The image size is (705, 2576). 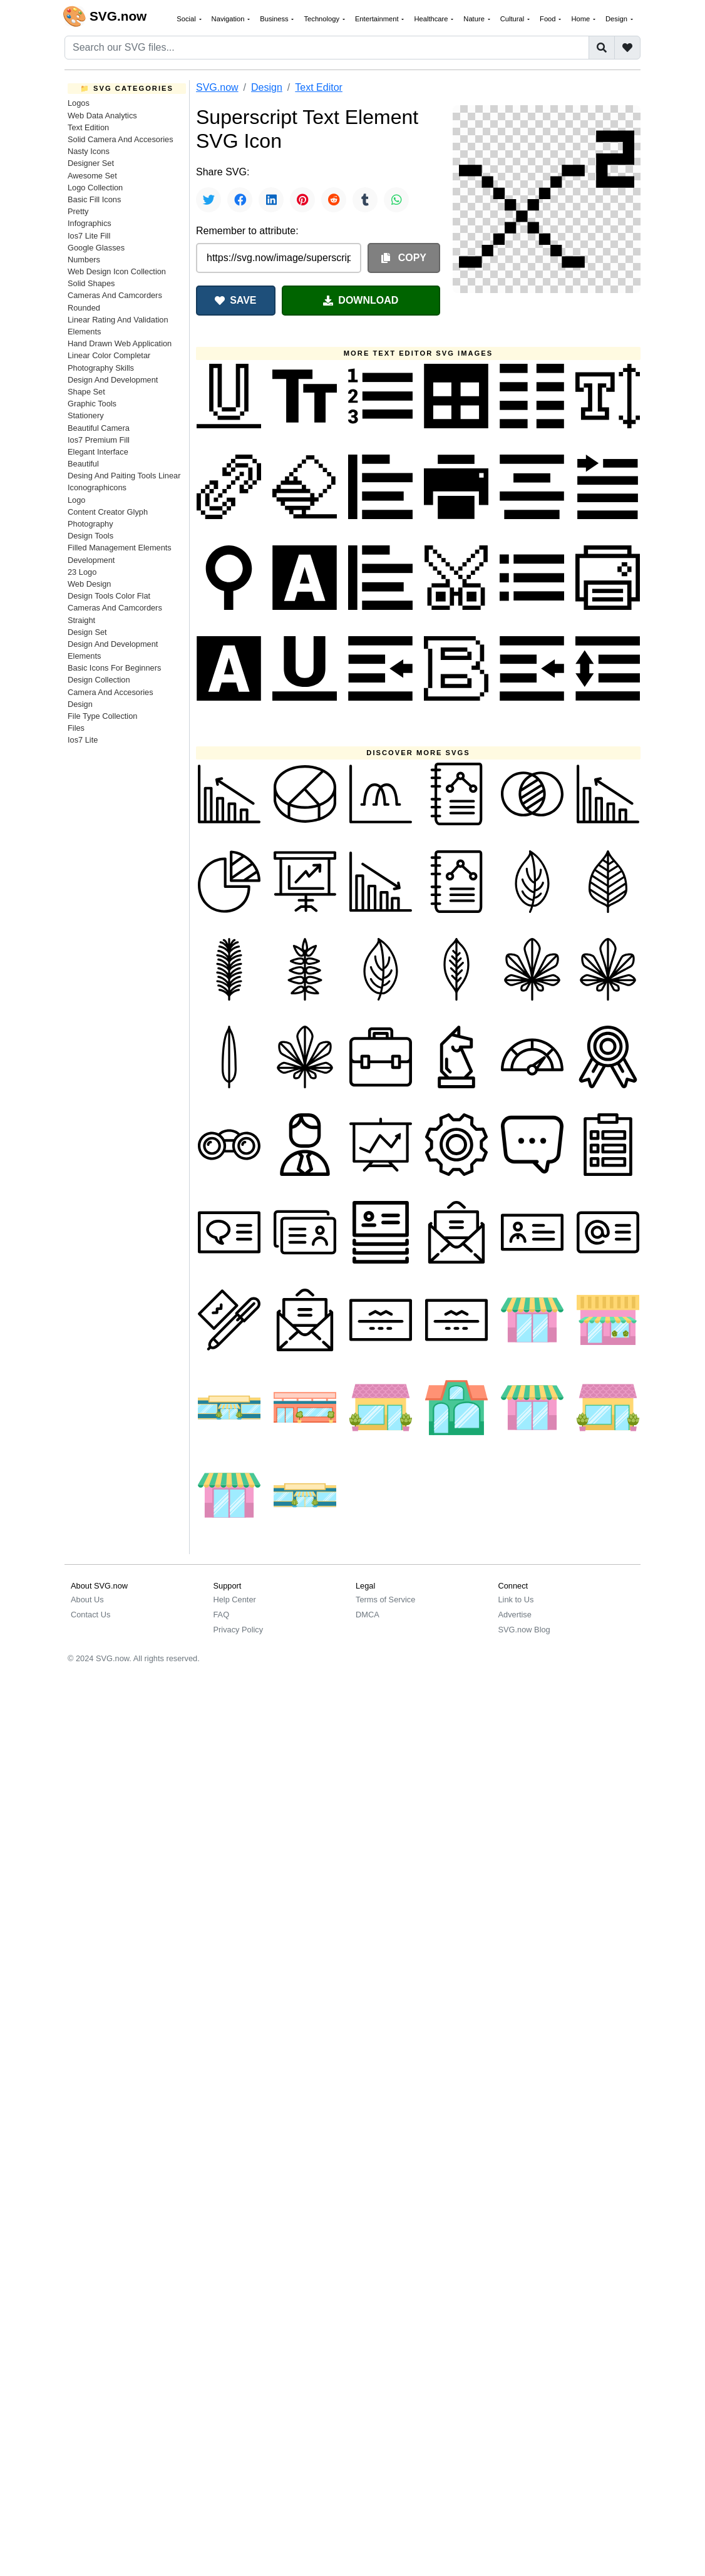 What do you see at coordinates (90, 1614) in the screenshot?
I see `Contact Us` at bounding box center [90, 1614].